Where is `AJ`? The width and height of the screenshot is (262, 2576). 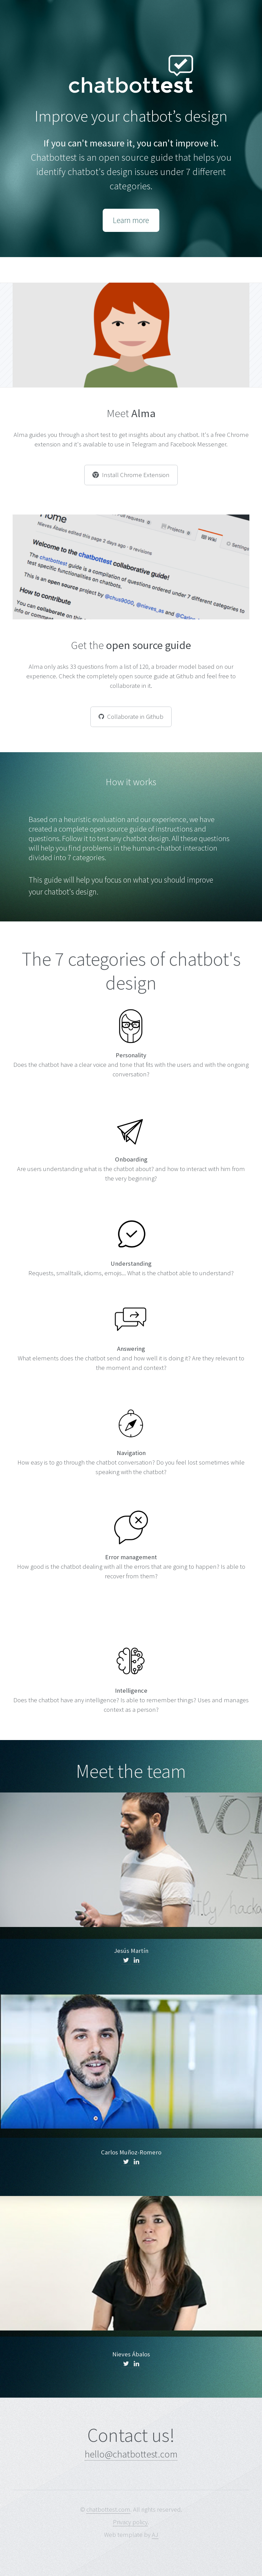 AJ is located at coordinates (155, 2535).